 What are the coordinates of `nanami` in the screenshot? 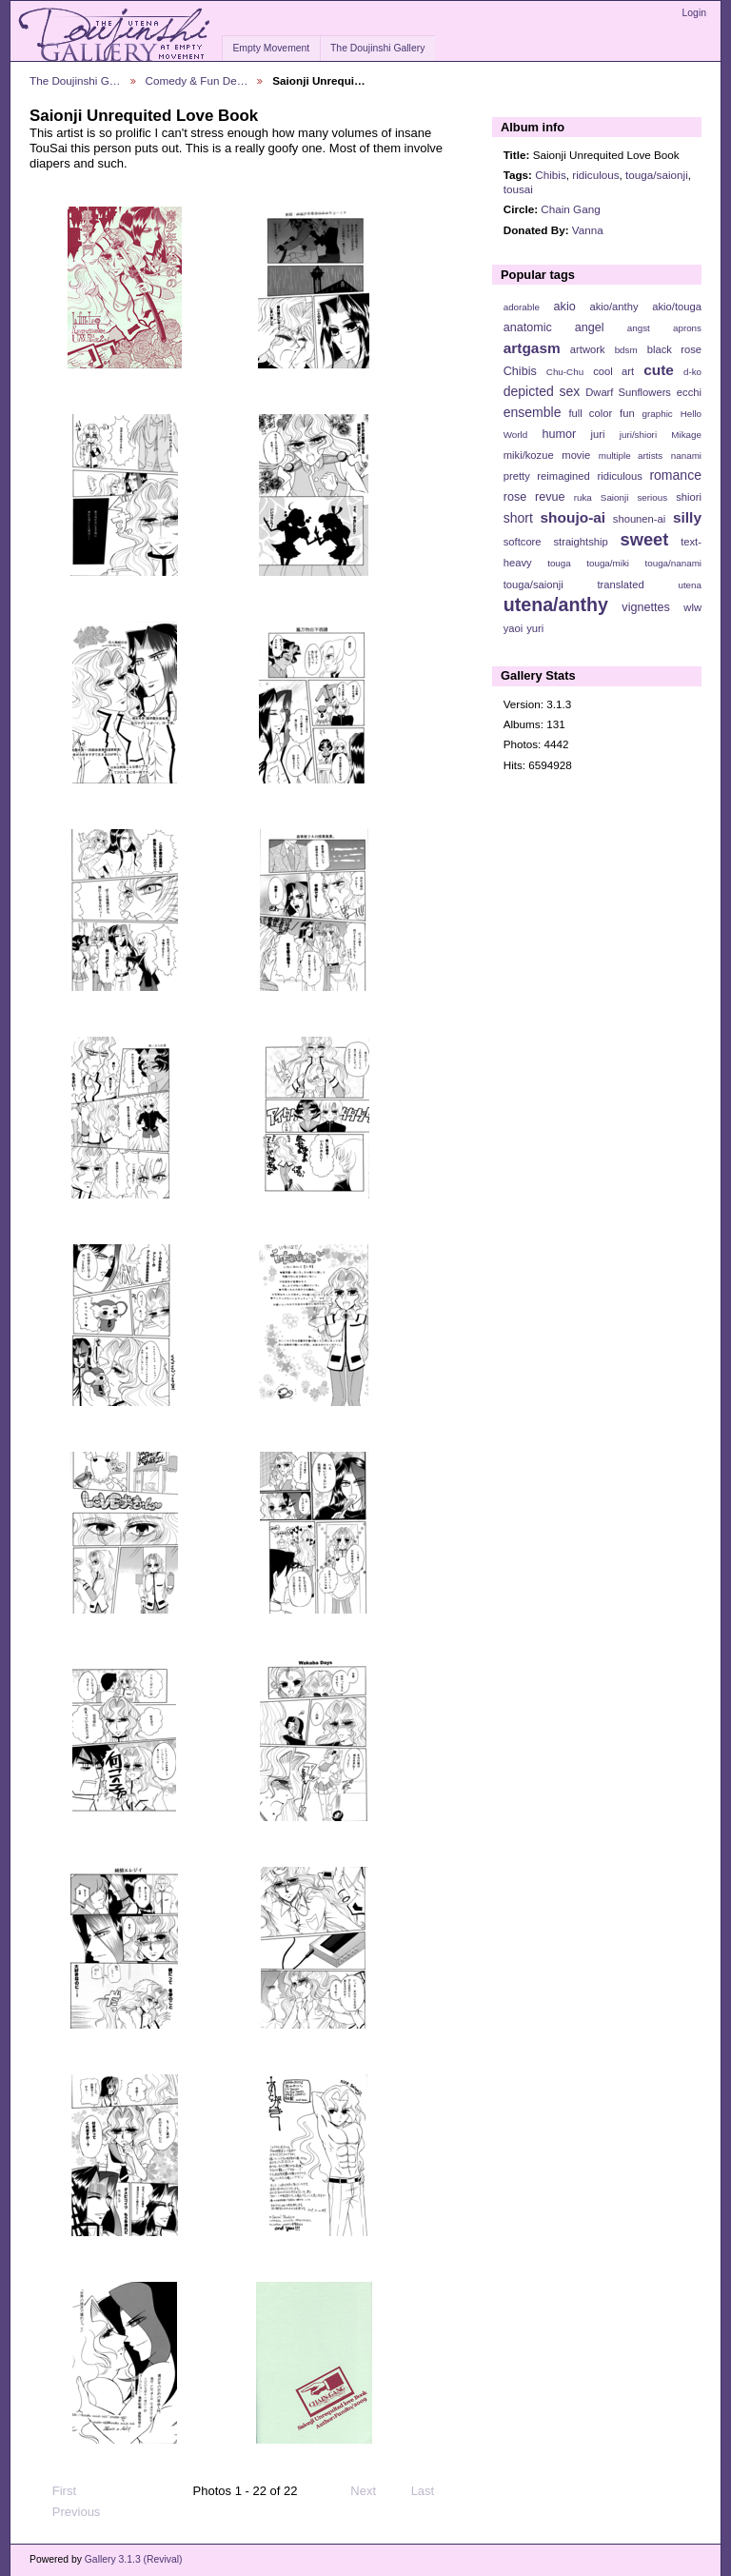 It's located at (686, 455).